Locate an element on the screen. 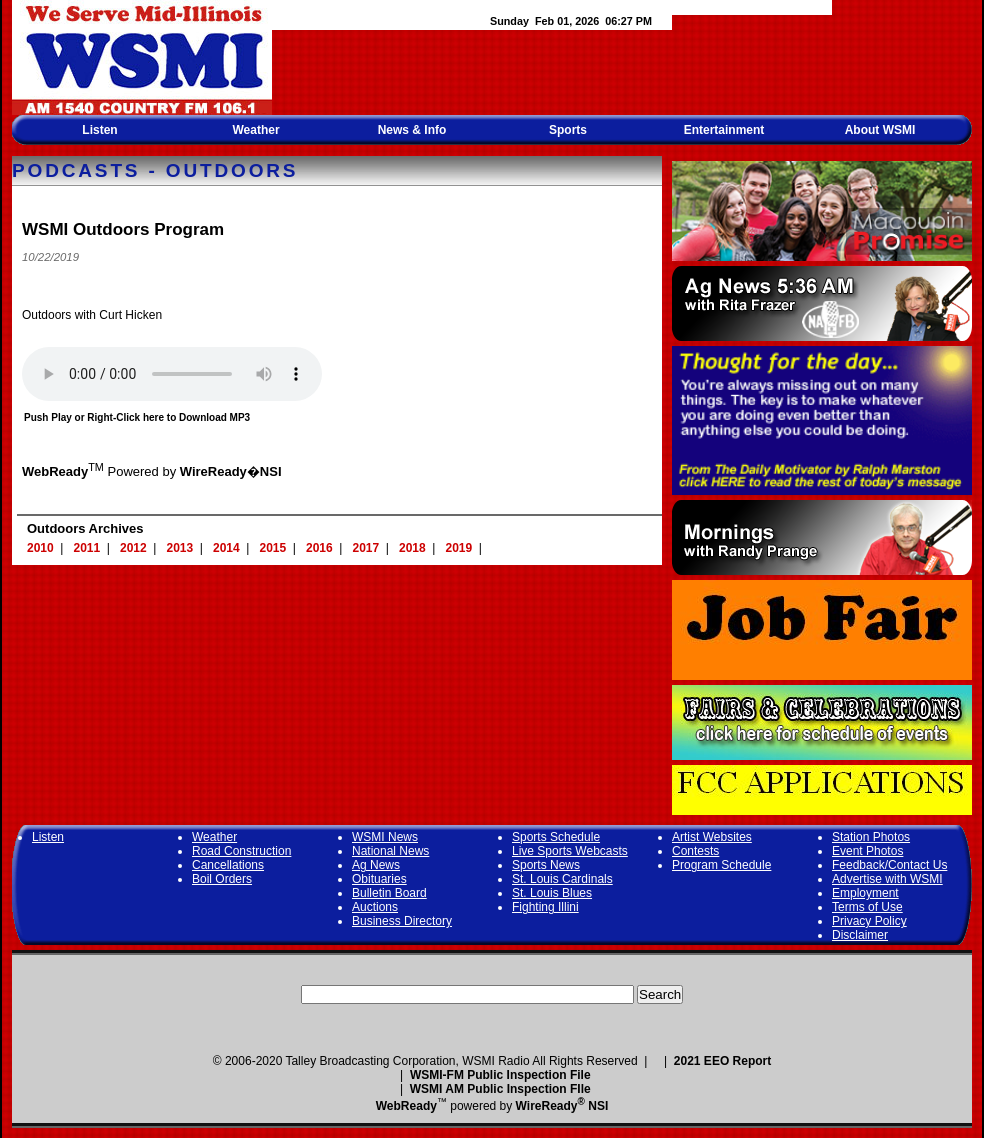 This screenshot has height=1138, width=984. 2012 is located at coordinates (133, 548).